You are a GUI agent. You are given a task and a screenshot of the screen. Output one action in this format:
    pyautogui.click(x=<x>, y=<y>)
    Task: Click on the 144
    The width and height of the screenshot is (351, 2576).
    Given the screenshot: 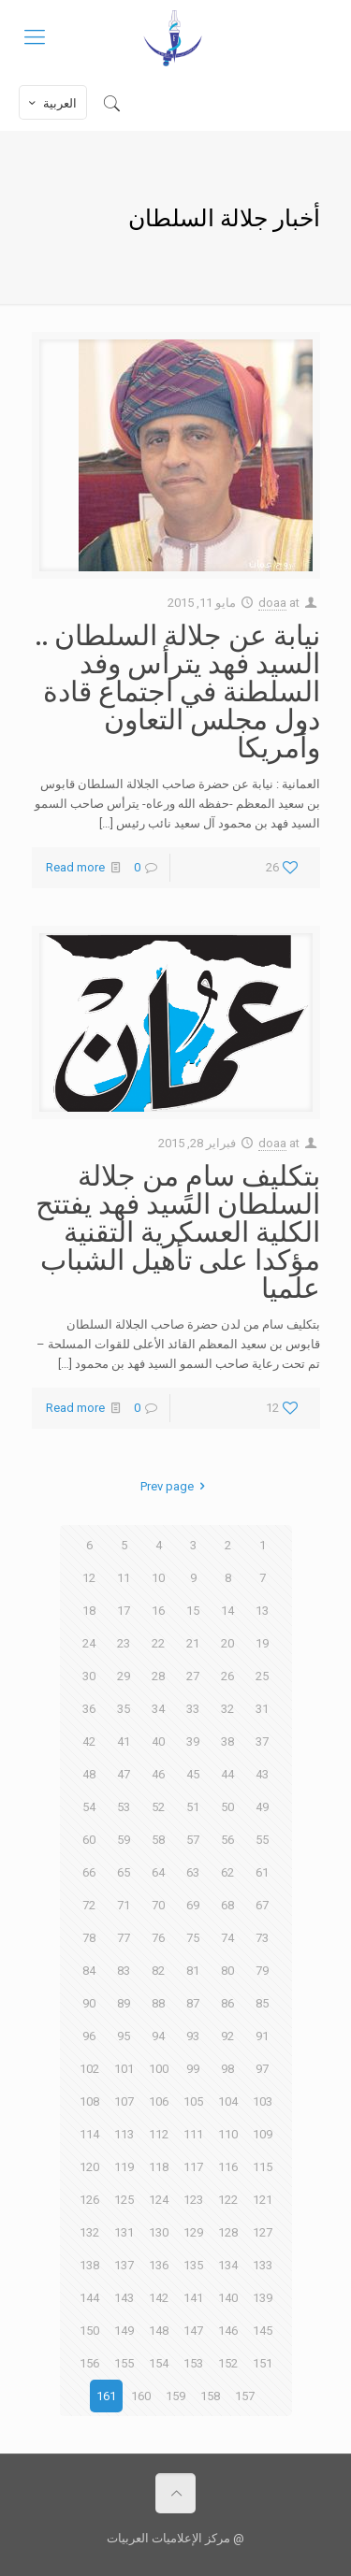 What is the action you would take?
    pyautogui.click(x=89, y=2298)
    